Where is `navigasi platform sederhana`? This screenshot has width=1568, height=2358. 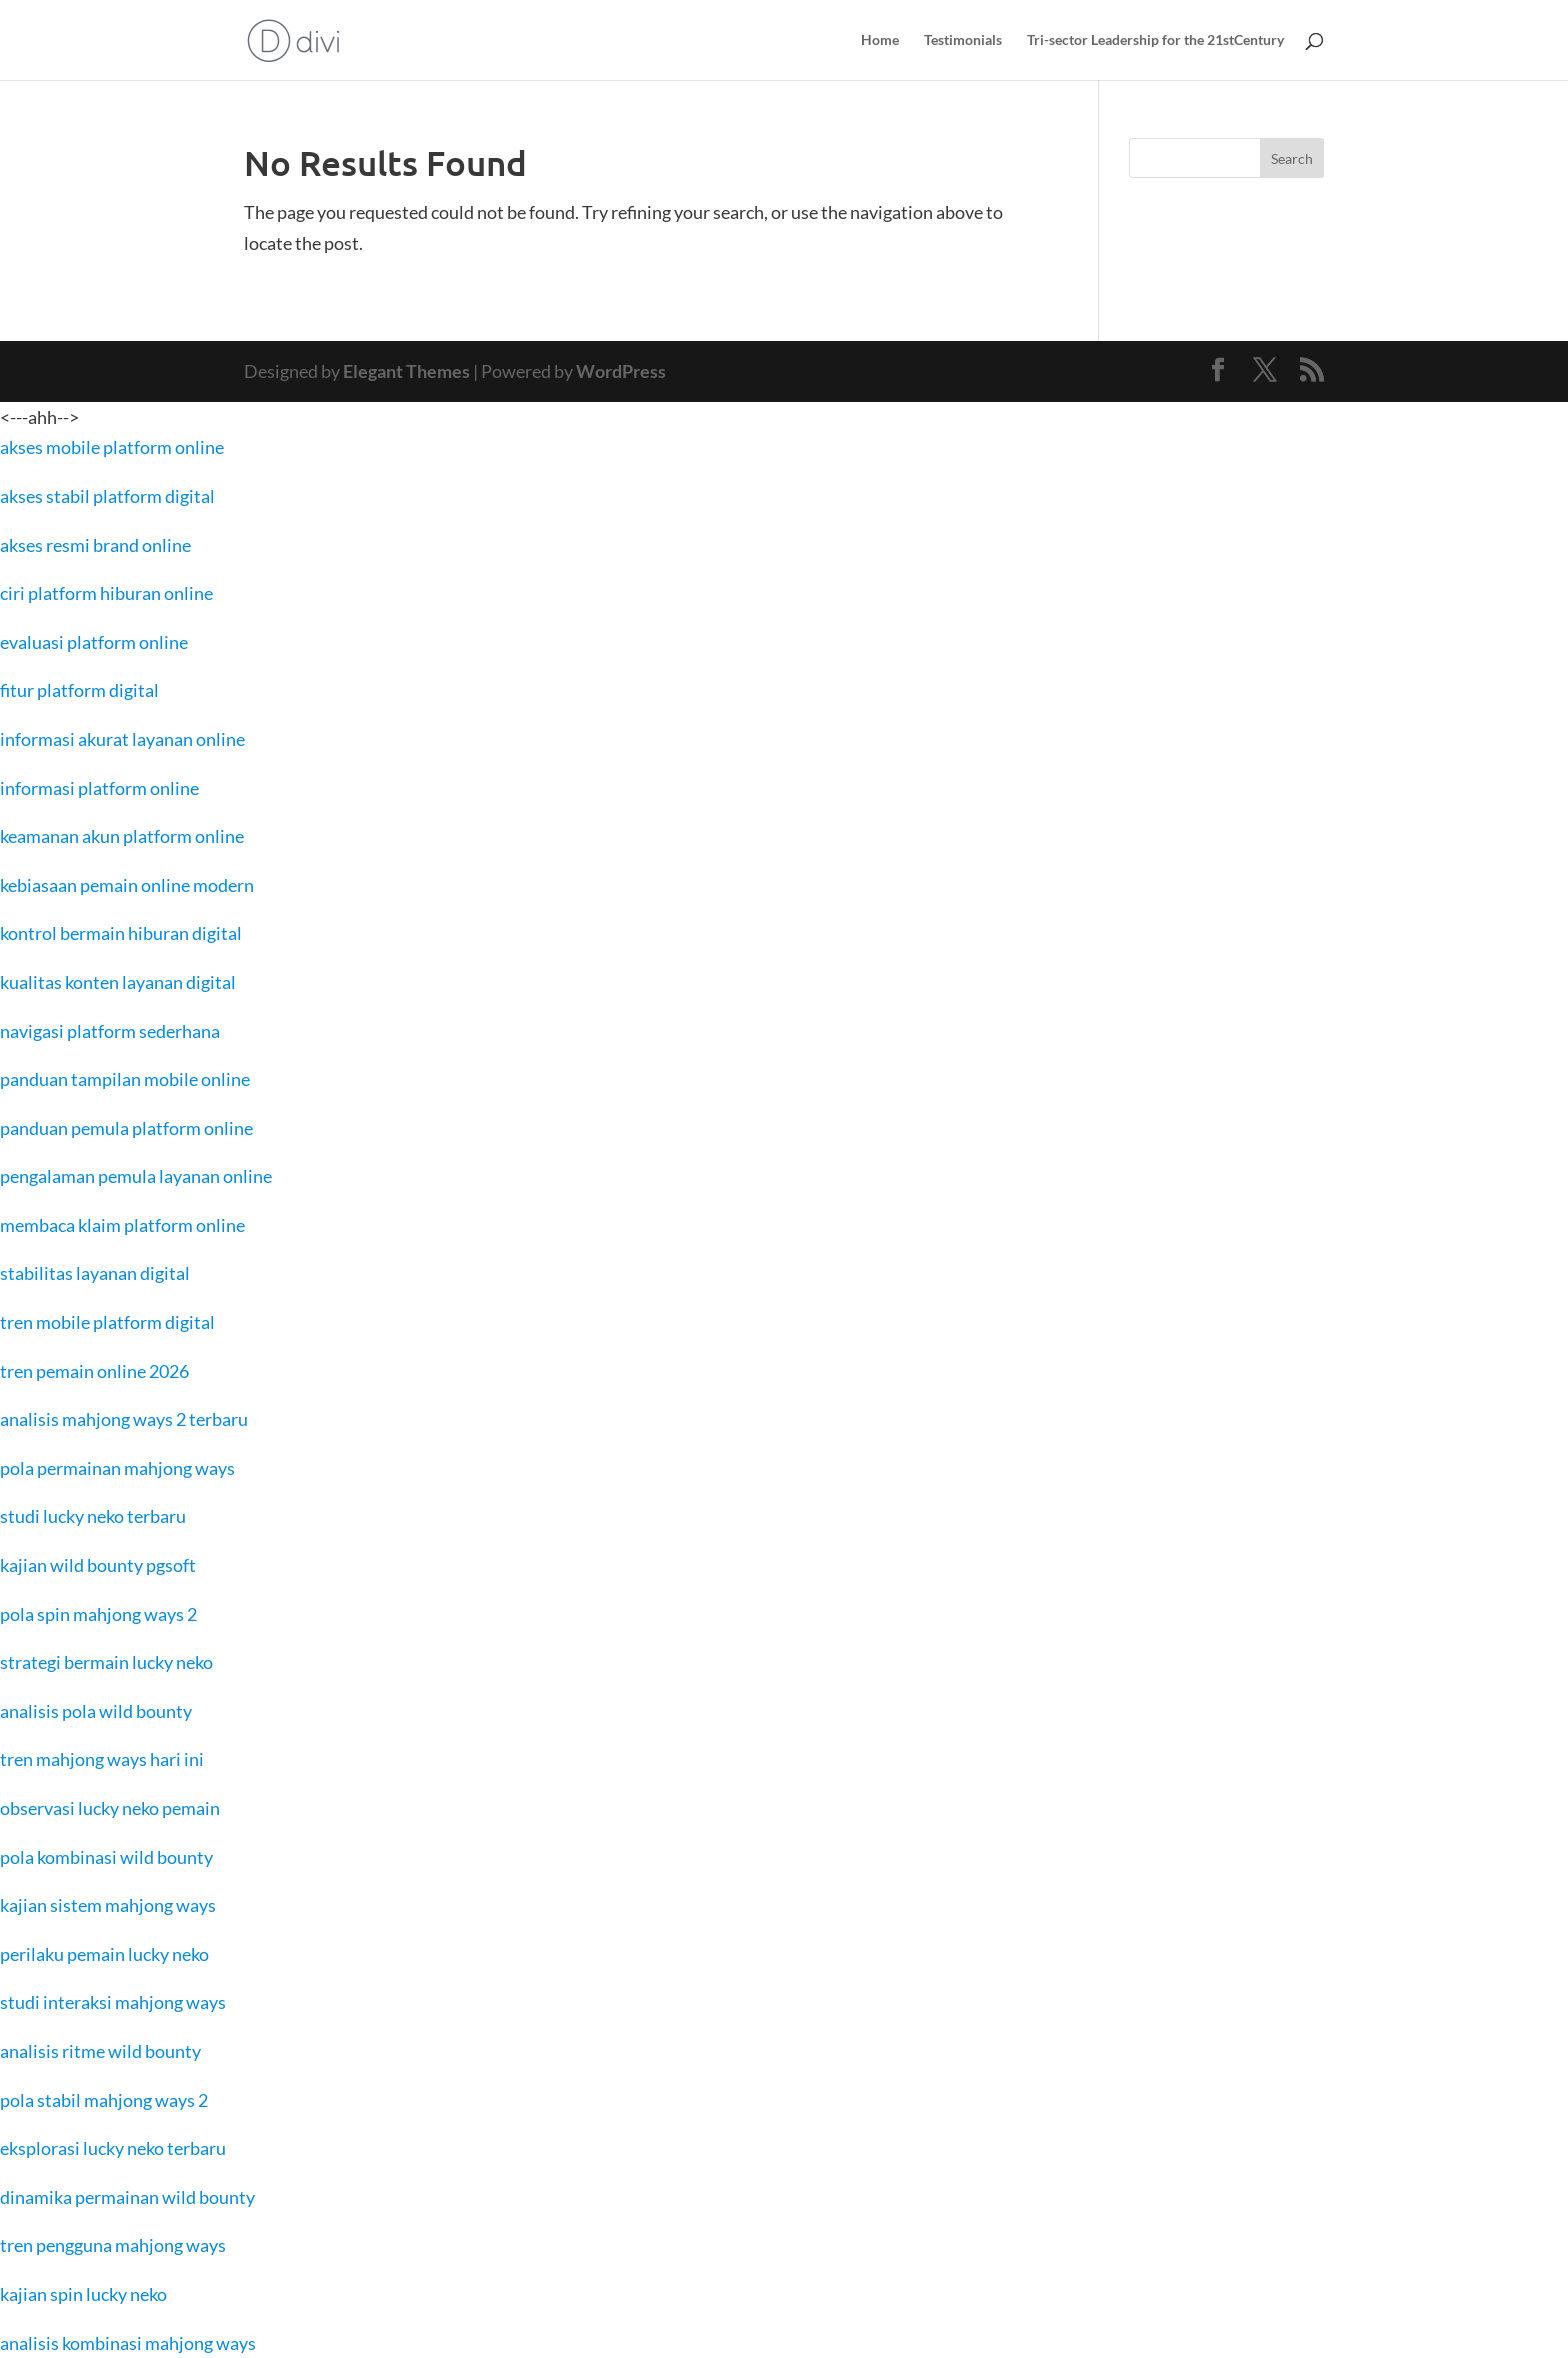 navigasi platform sederhana is located at coordinates (110, 1031).